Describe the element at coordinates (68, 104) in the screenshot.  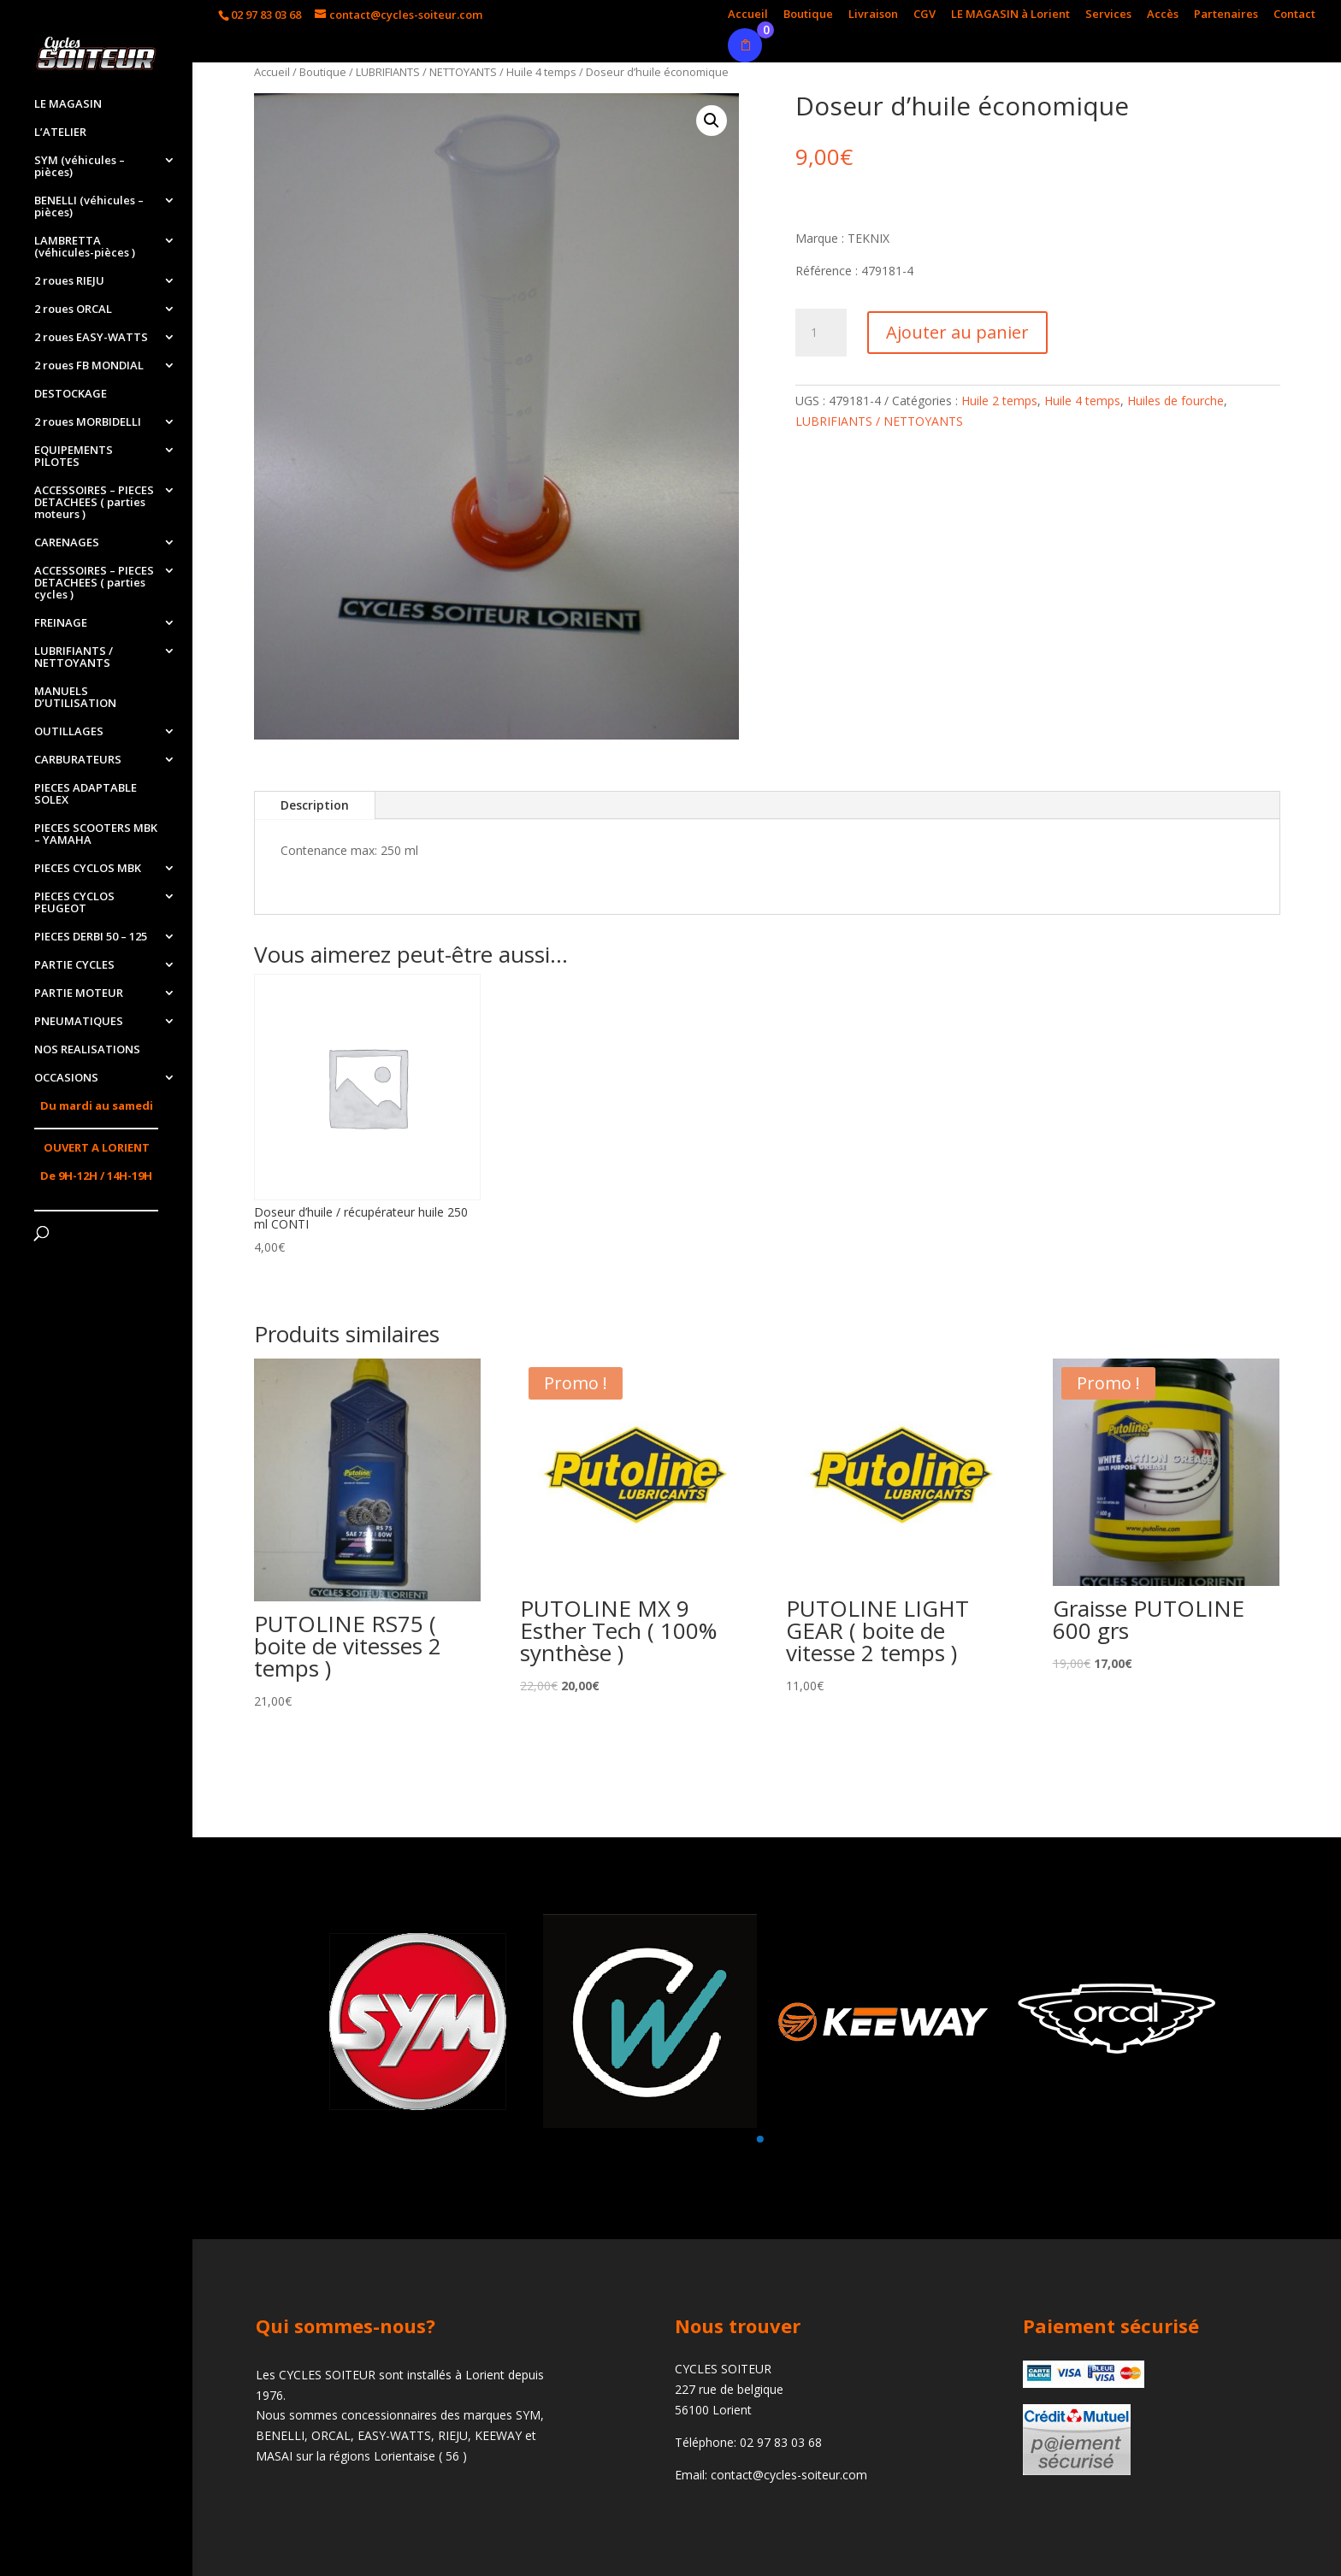
I see `LE MAGASIN` at that location.